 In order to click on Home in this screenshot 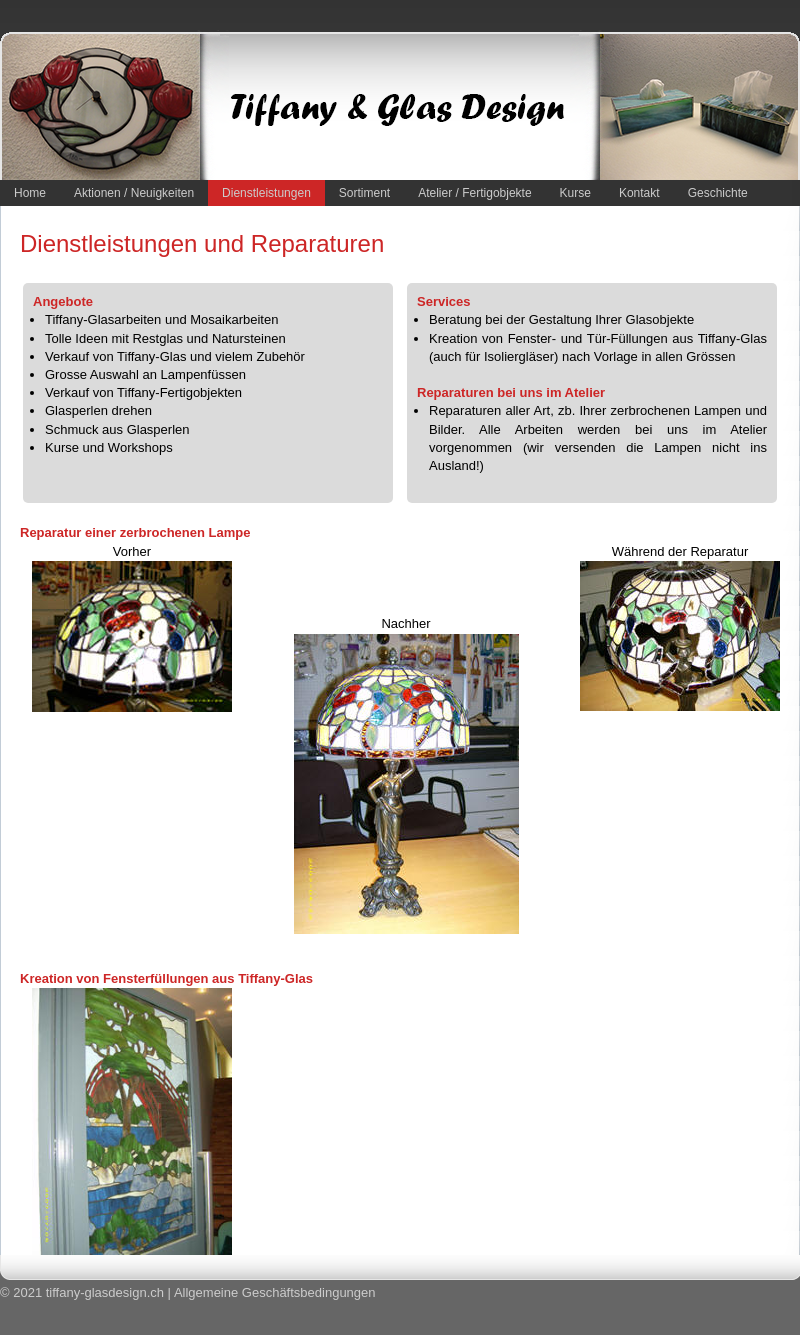, I will do `click(30, 193)`.